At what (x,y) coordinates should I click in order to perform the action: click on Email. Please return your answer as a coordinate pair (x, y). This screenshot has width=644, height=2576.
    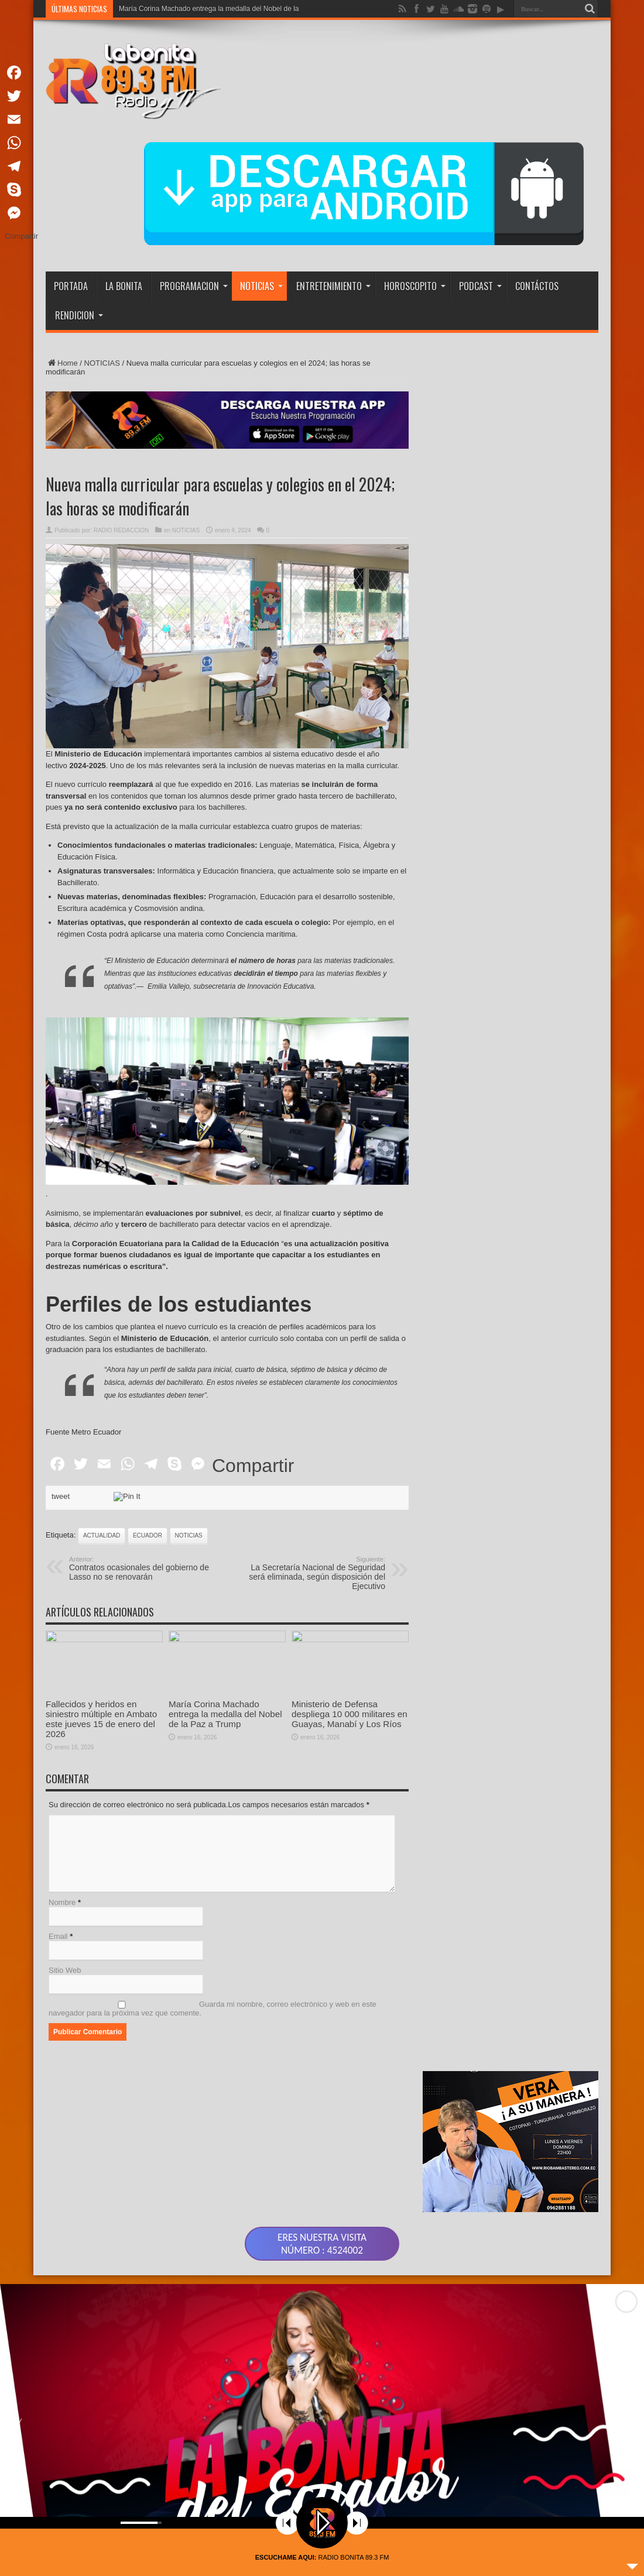
    Looking at the image, I should click on (58, 1780).